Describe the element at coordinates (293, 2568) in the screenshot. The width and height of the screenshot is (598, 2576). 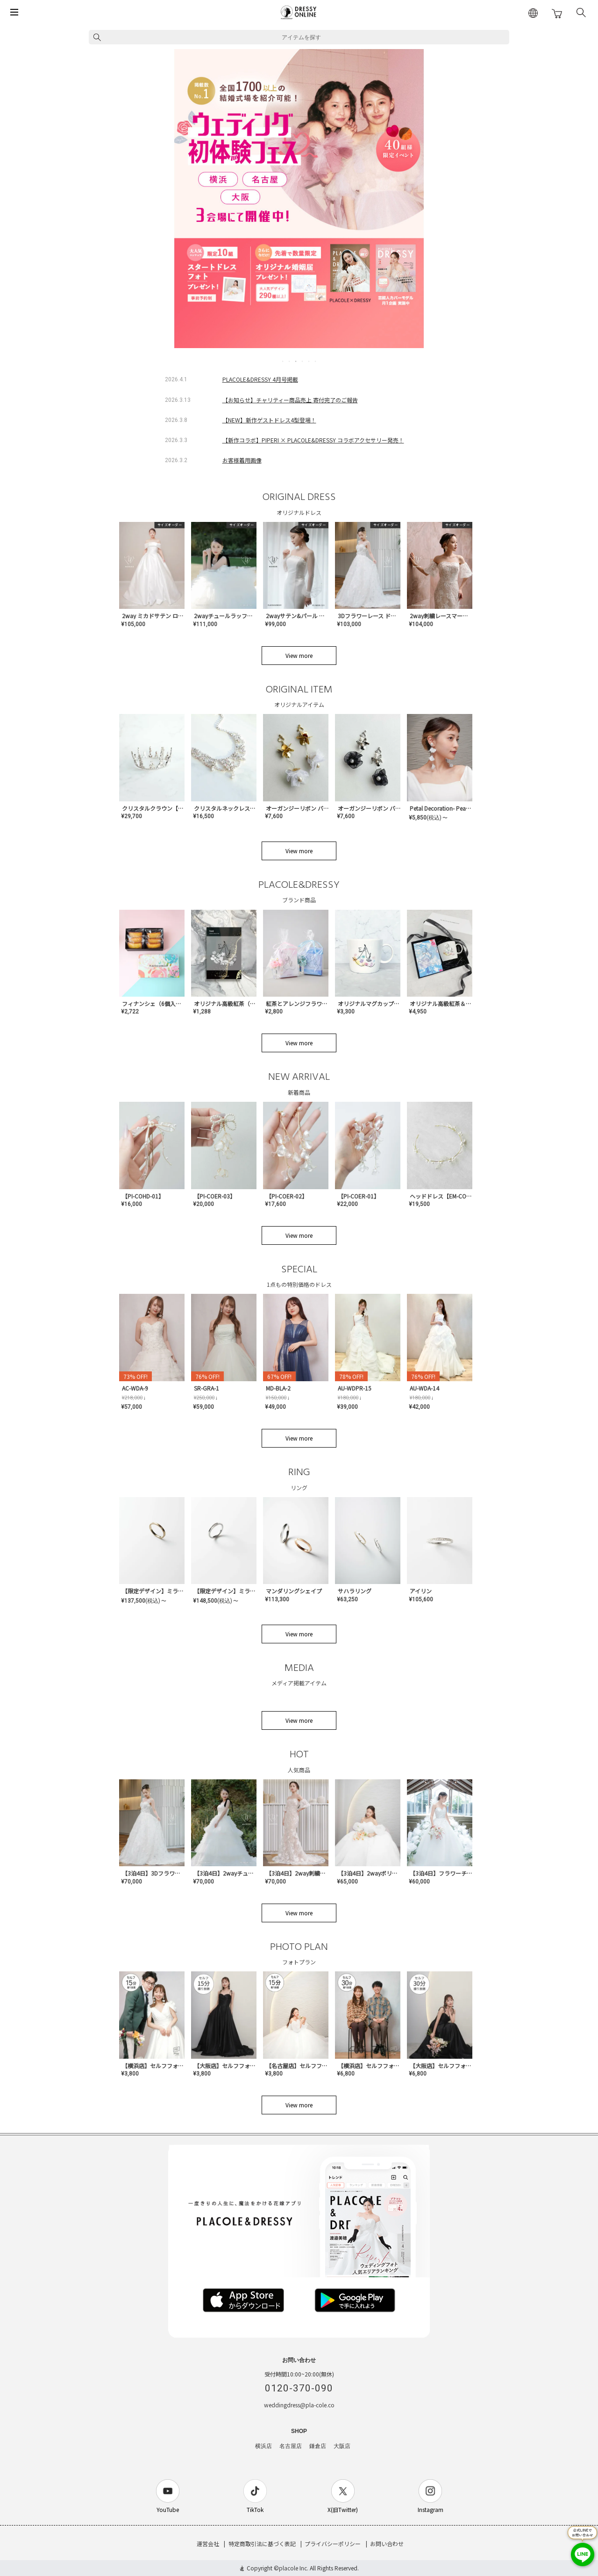
I see `placole Inc.` at that location.